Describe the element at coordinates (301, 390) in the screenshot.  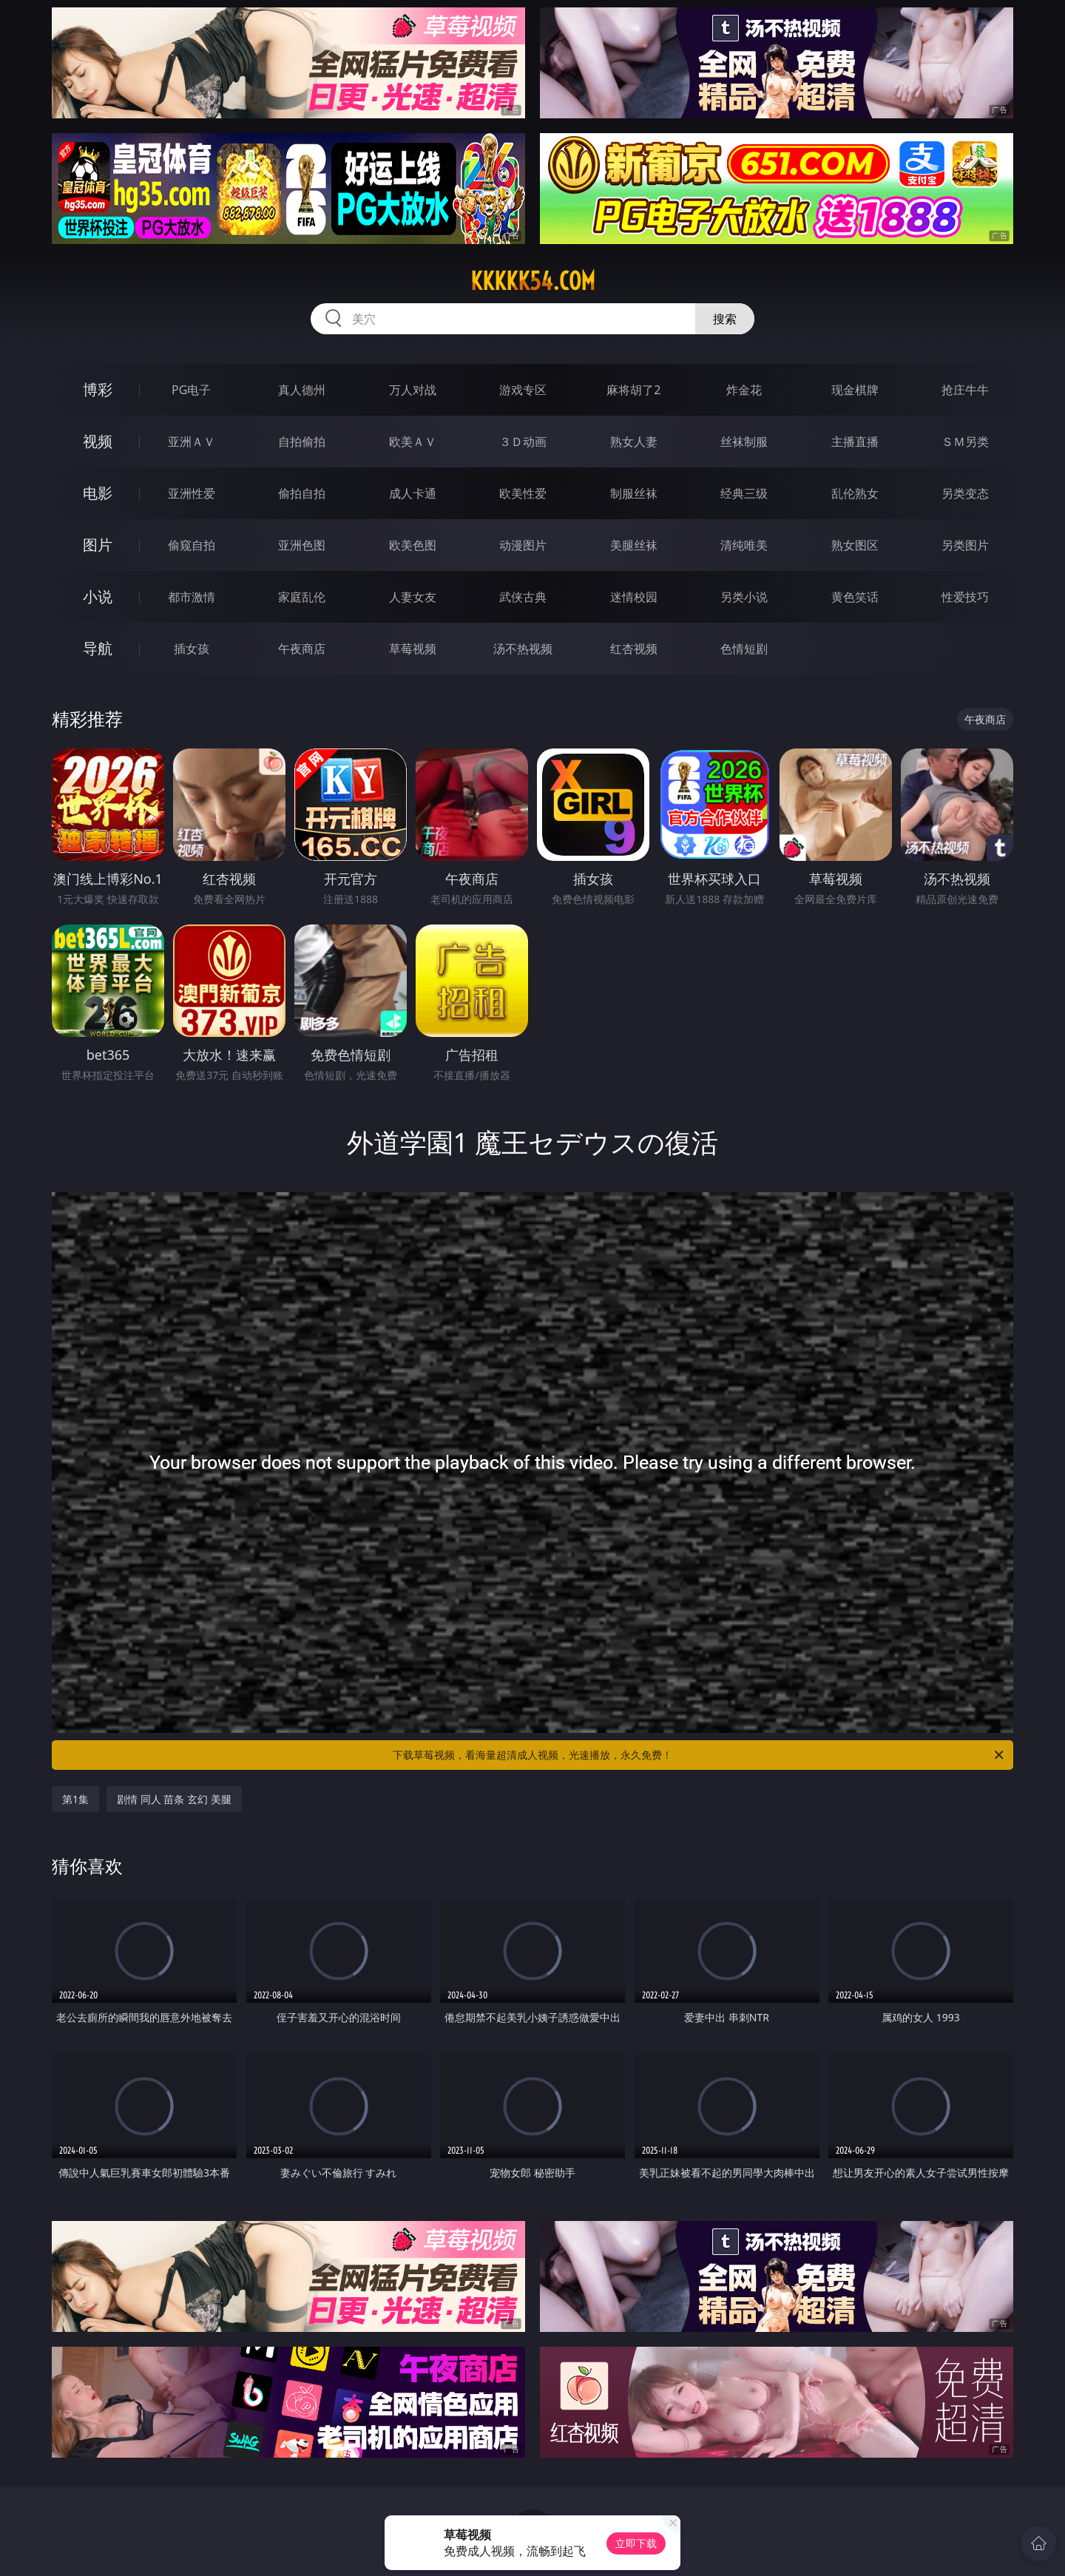
I see `真人德州` at that location.